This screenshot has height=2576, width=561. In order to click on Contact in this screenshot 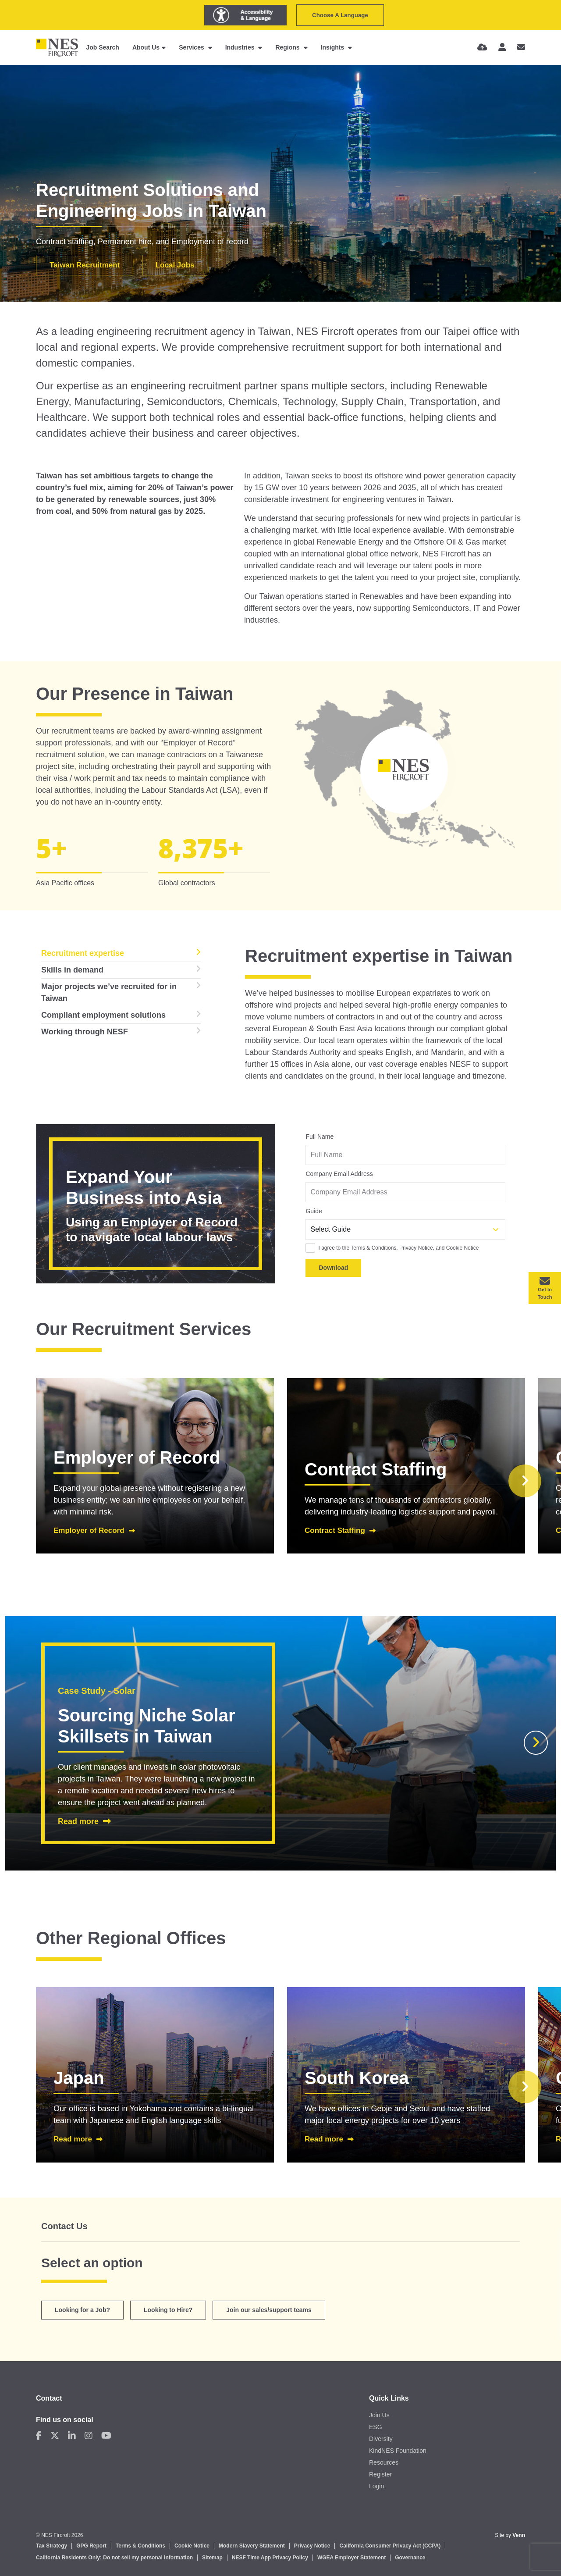, I will do `click(49, 2398)`.